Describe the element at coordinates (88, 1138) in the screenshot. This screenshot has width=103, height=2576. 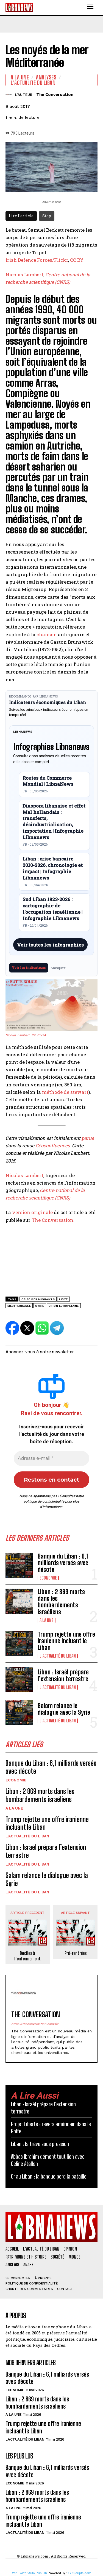
I see `parue` at that location.